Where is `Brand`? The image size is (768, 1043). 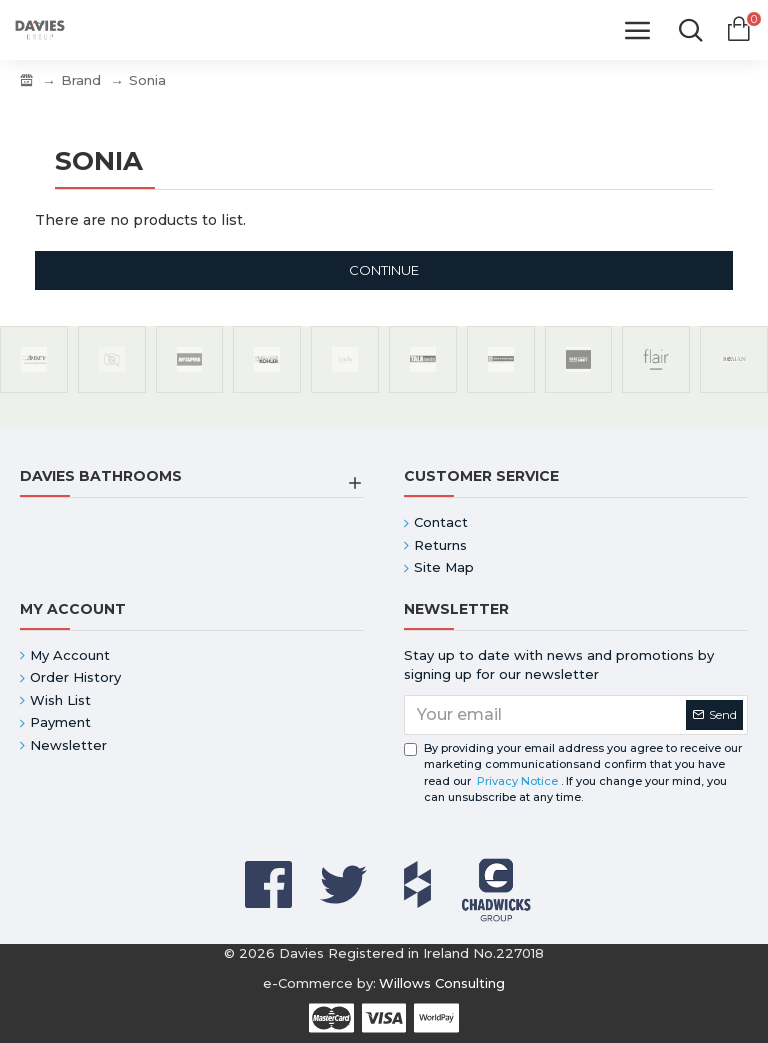
Brand is located at coordinates (81, 80).